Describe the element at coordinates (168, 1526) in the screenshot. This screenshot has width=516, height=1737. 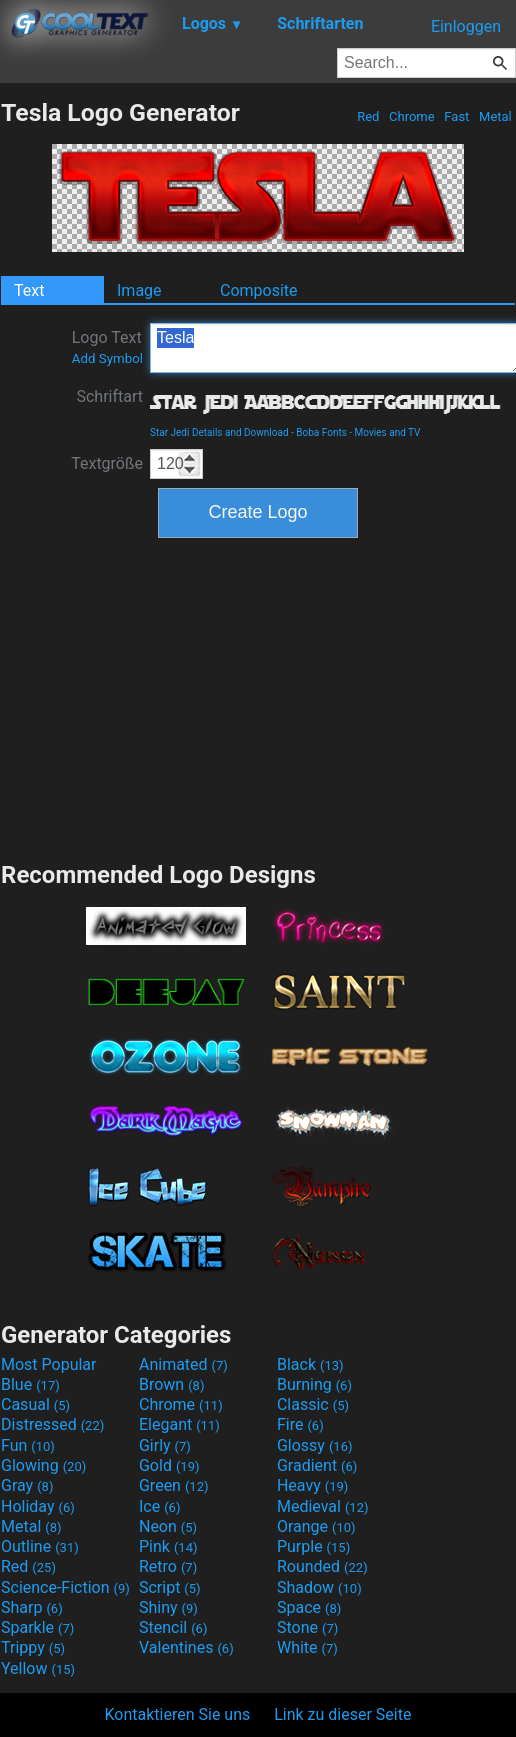
I see `Neon` at that location.